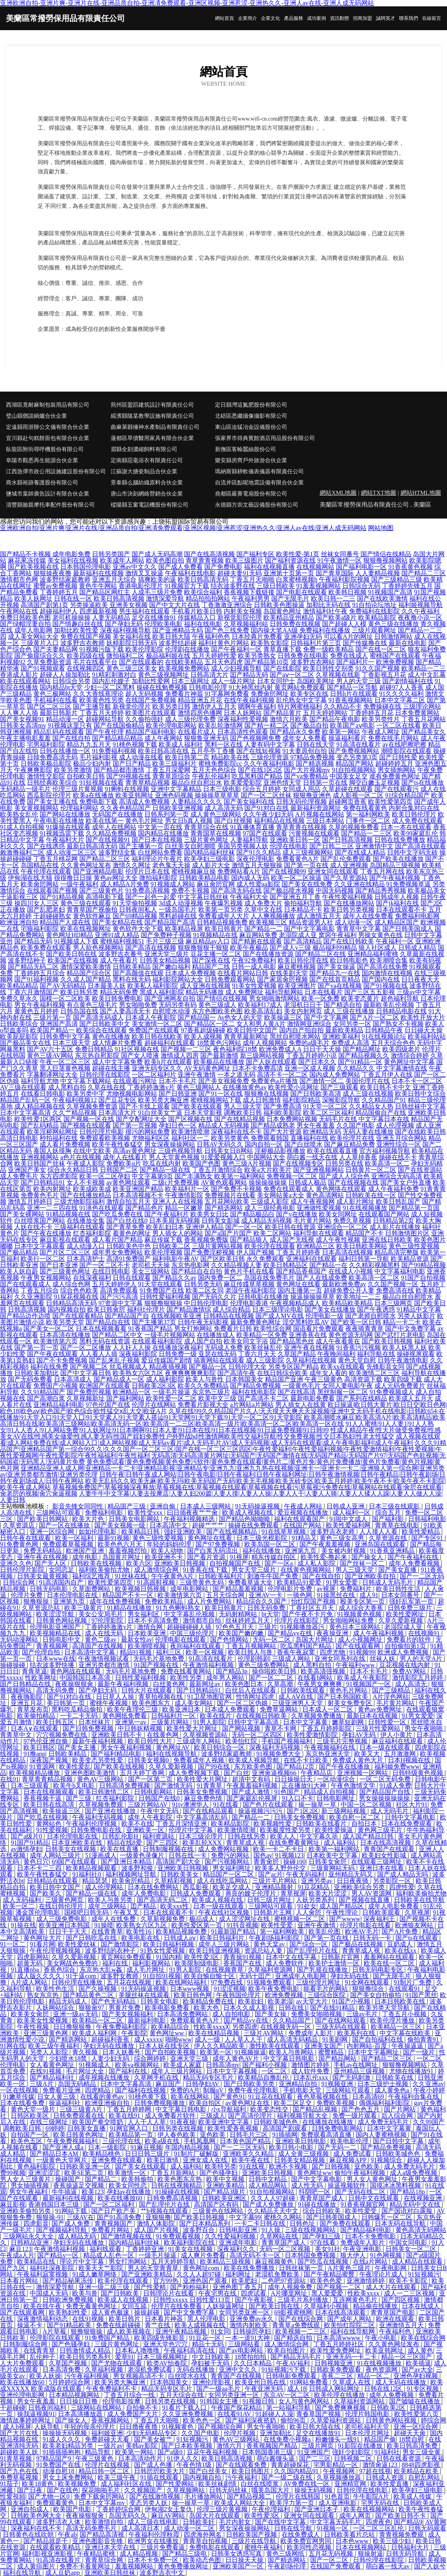 The width and height of the screenshot is (447, 2576). Describe the element at coordinates (131, 643) in the screenshot. I see `妖精影院日韩无码` at that location.